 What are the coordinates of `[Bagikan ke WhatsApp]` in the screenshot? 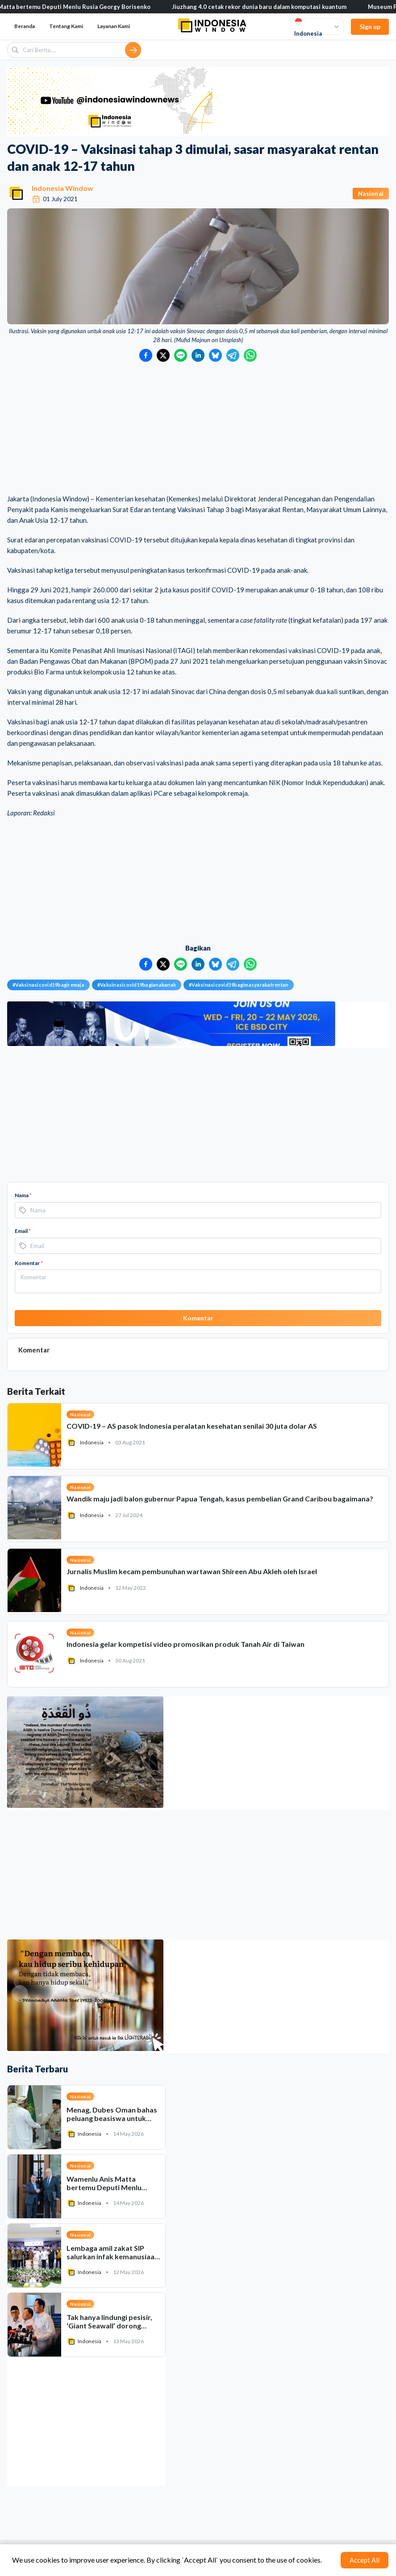 It's located at (250, 355).